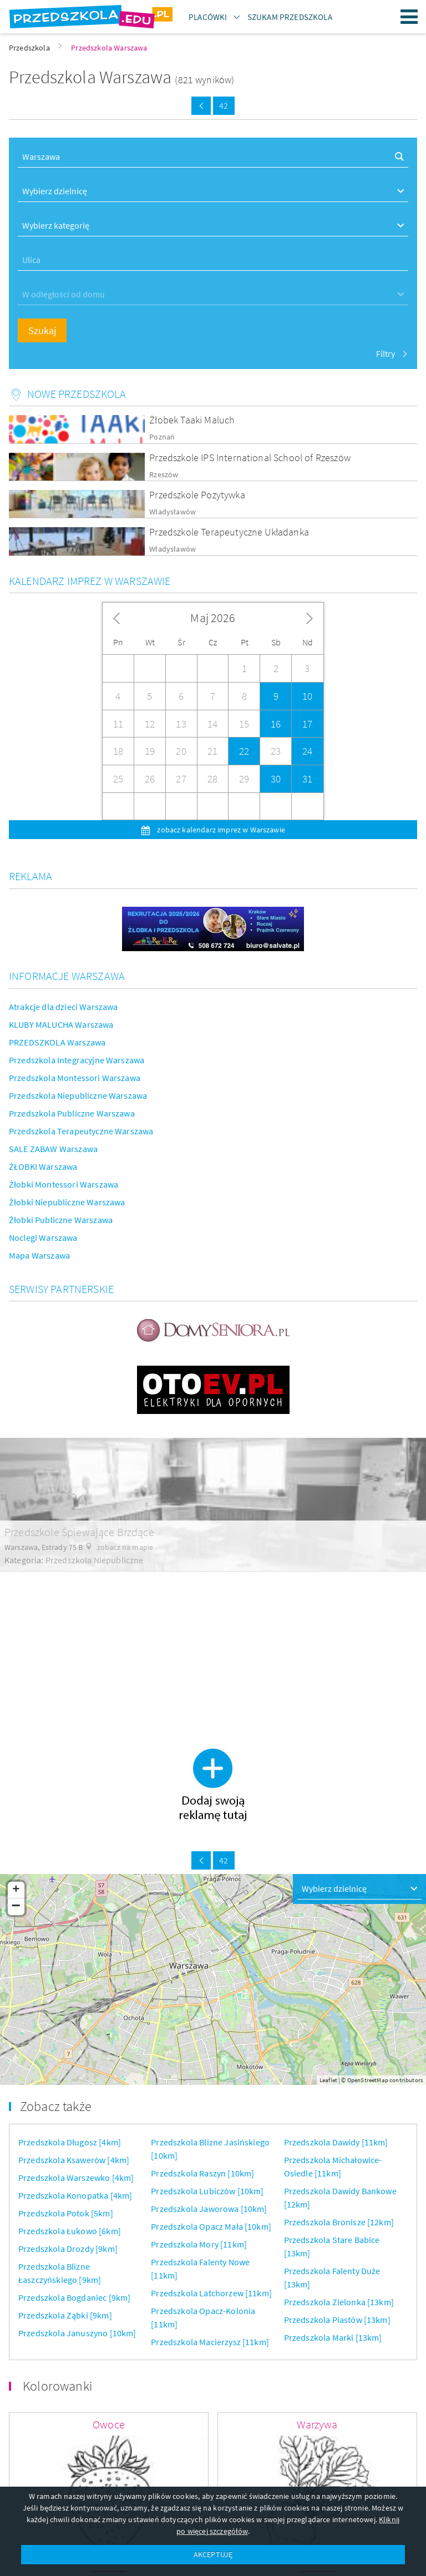  I want to click on Przedszkola Macierzysz [11km], so click(210, 2341).